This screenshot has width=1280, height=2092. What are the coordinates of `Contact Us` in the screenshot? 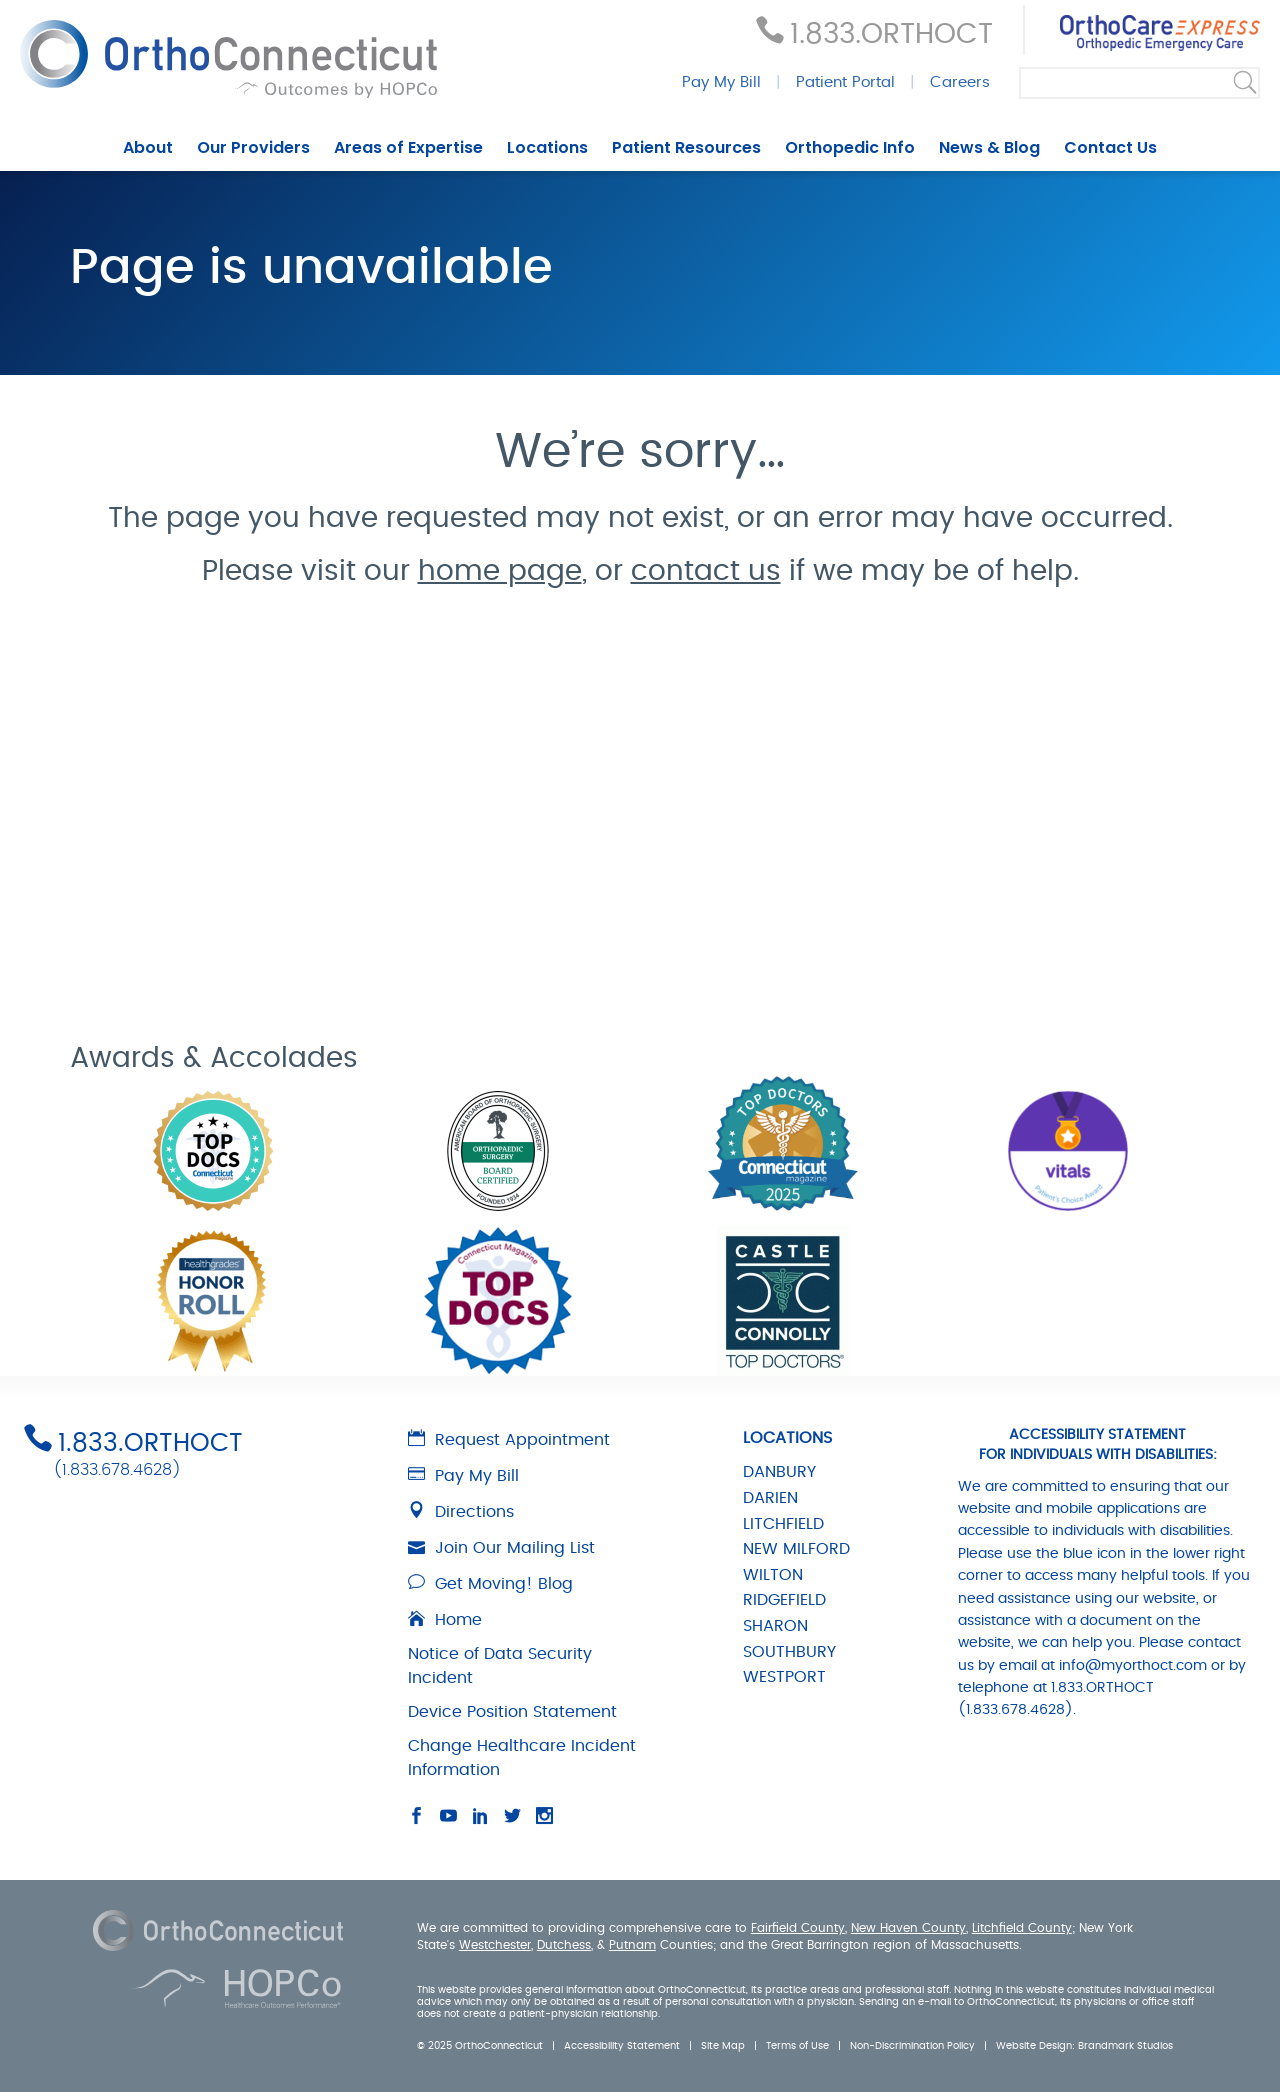 It's located at (1110, 147).